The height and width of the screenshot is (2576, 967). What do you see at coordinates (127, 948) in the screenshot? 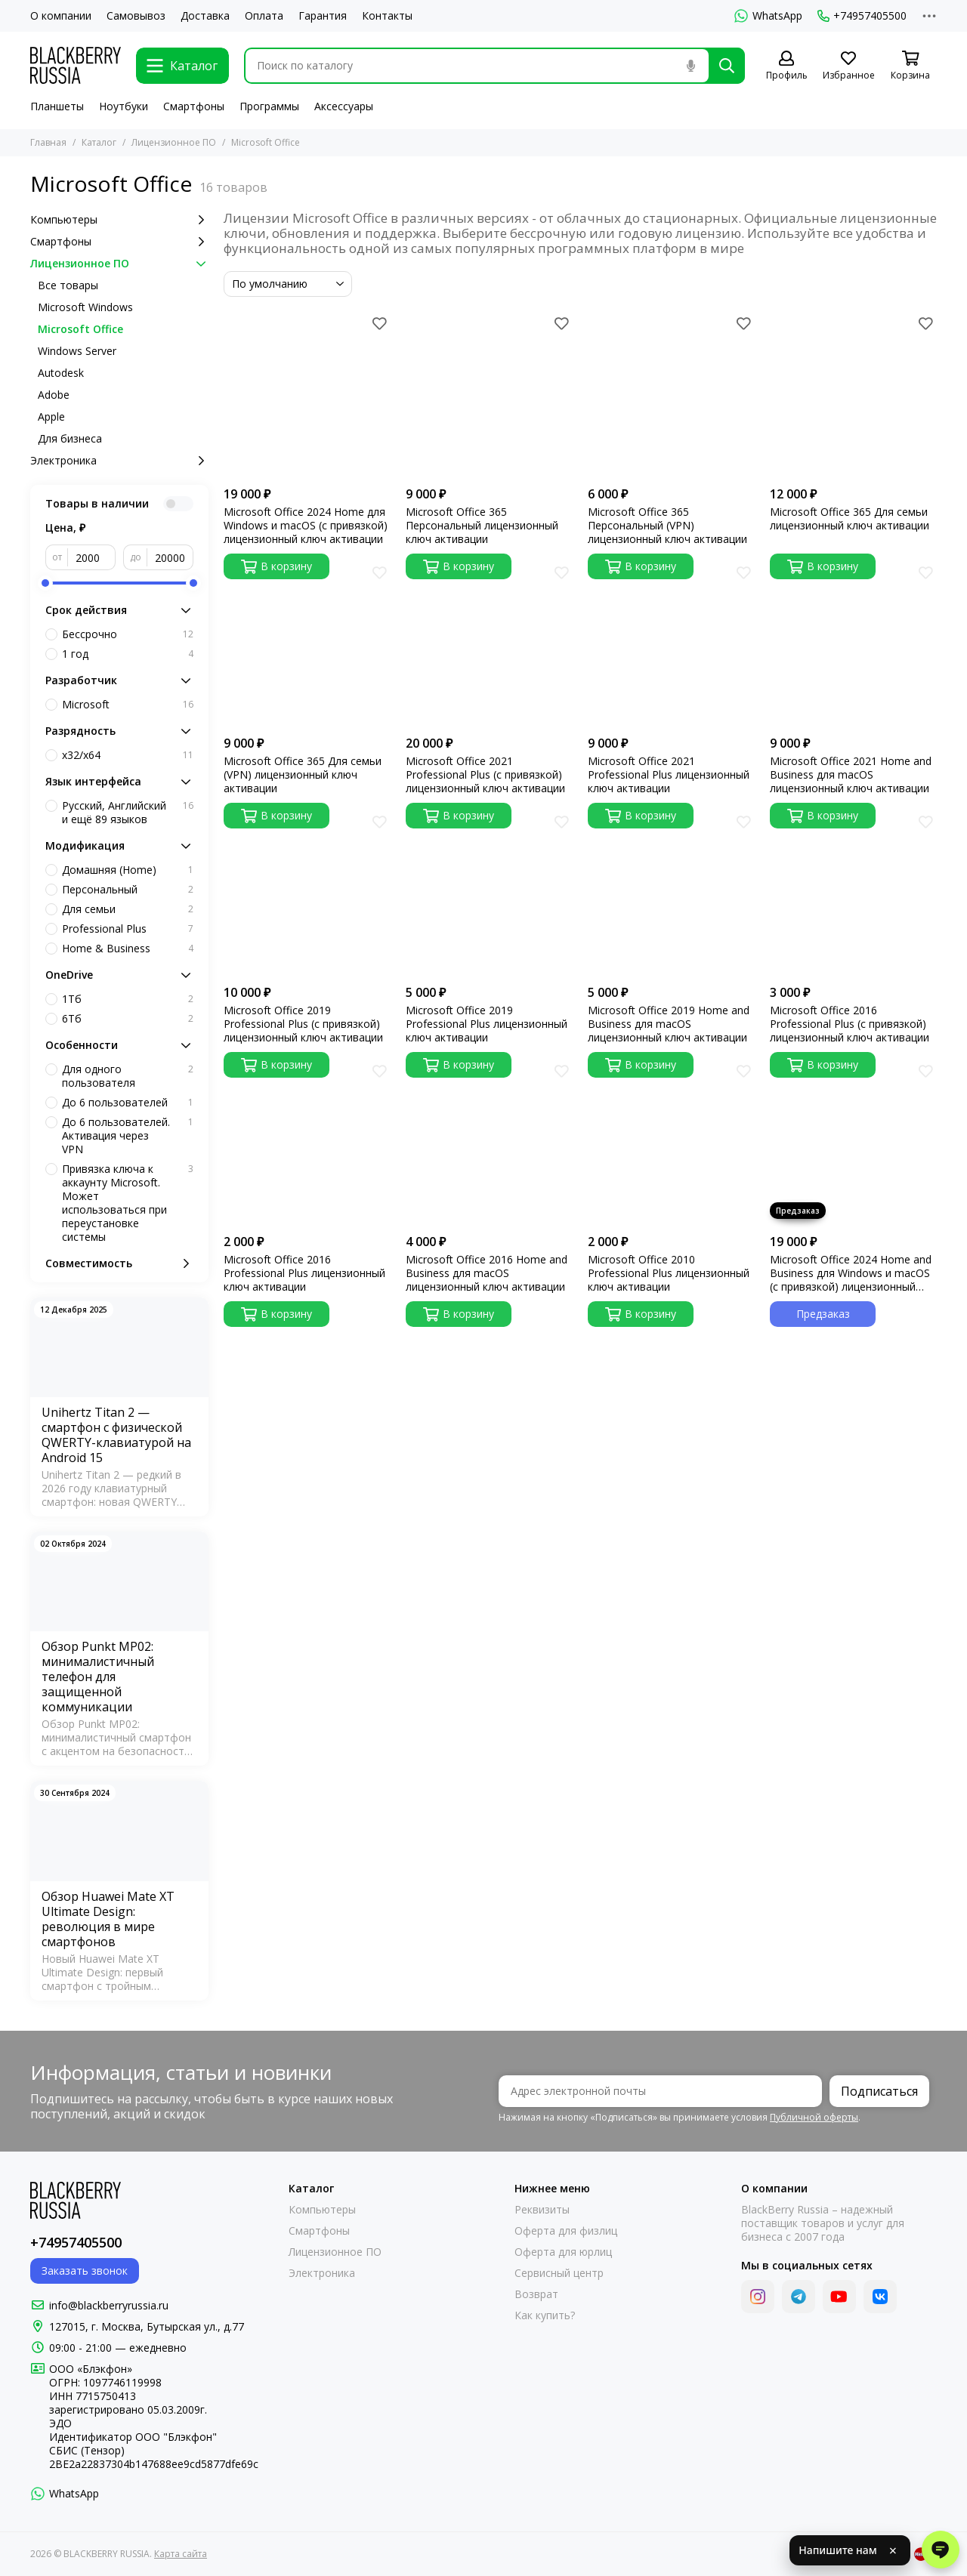
I see `Home & Business` at bounding box center [127, 948].